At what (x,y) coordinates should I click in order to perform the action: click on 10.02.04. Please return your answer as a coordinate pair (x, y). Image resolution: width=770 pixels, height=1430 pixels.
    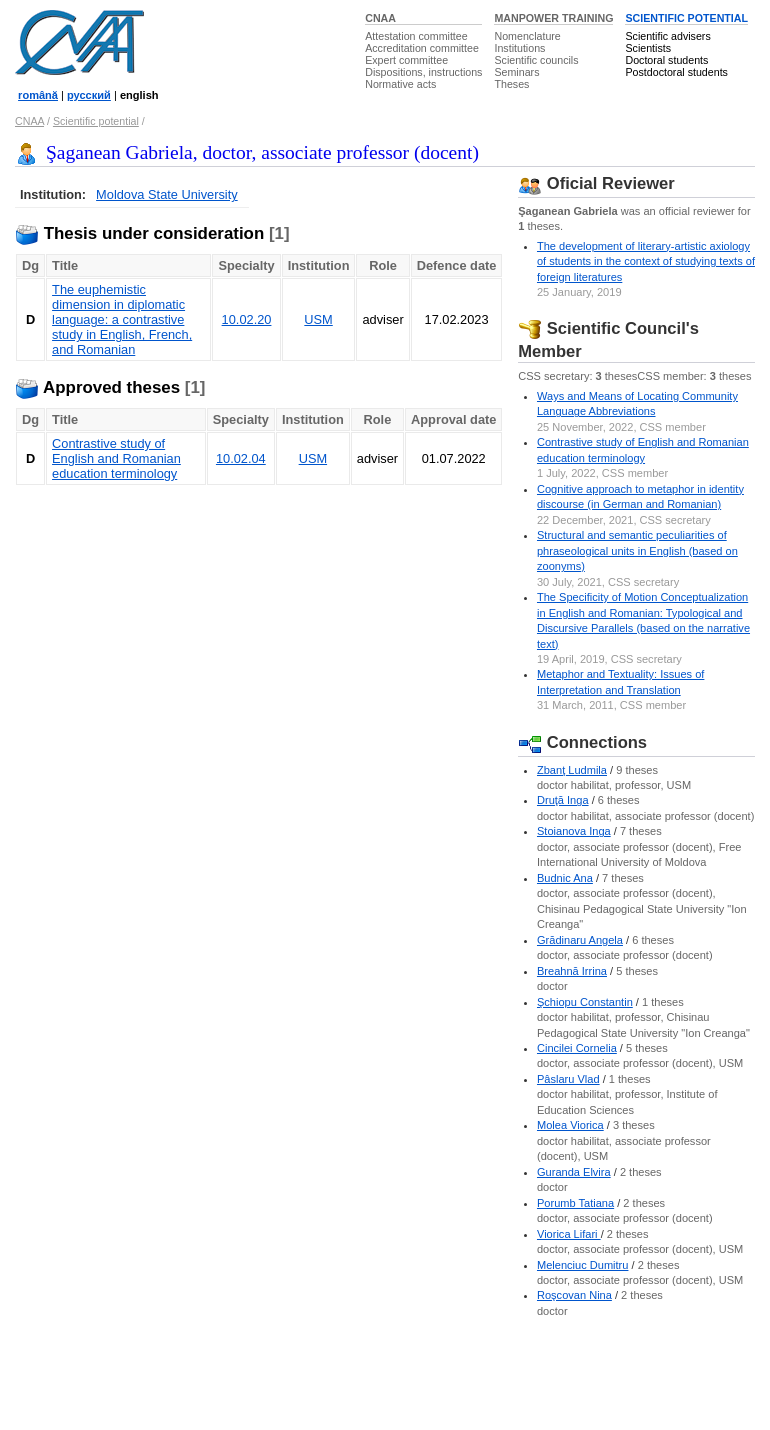
    Looking at the image, I should click on (241, 458).